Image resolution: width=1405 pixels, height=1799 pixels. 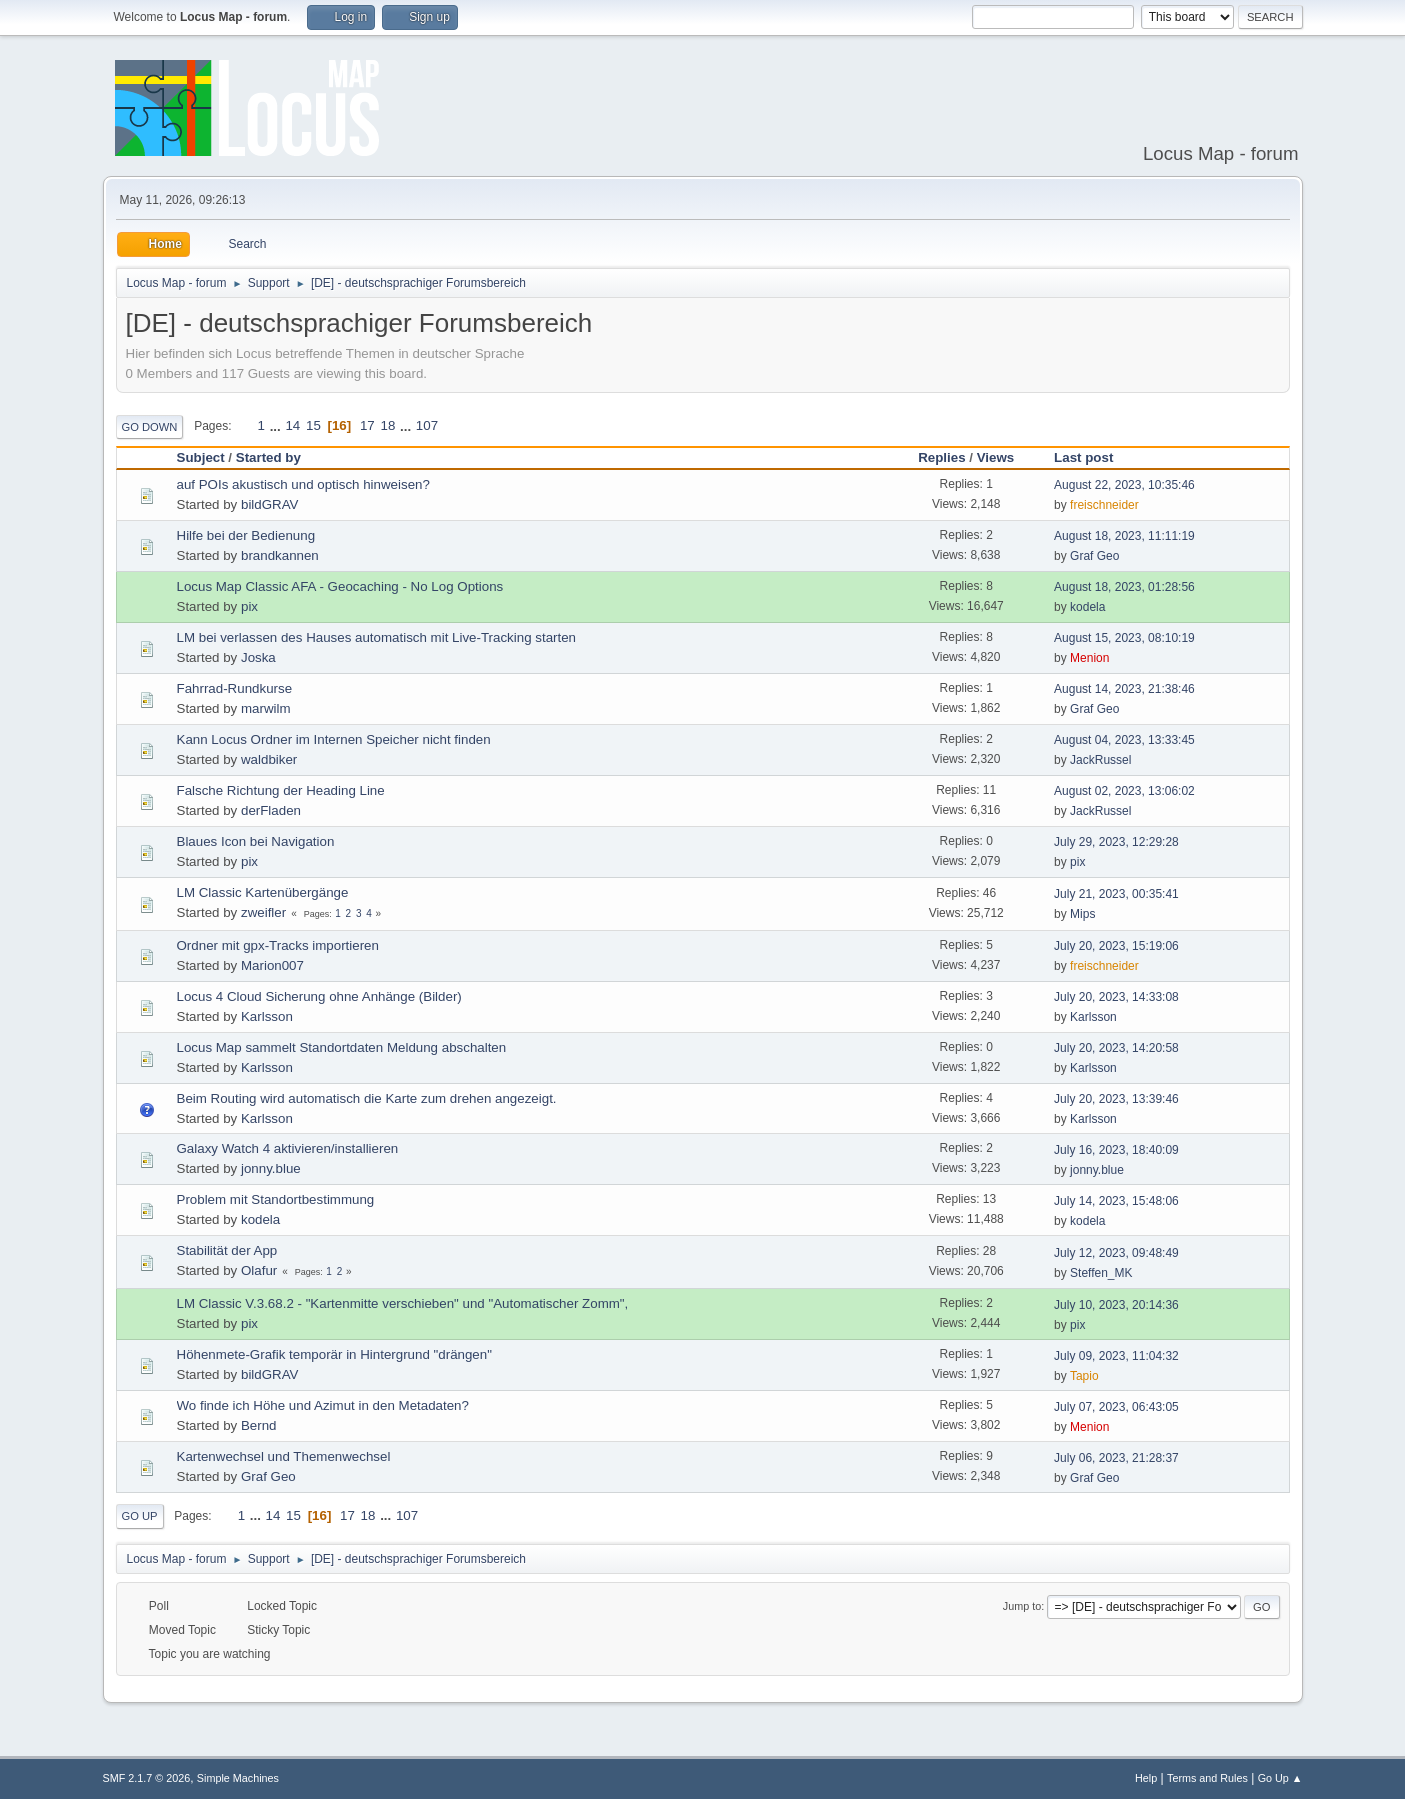 What do you see at coordinates (246, 535) in the screenshot?
I see `Hilfe bei der Bedienung` at bounding box center [246, 535].